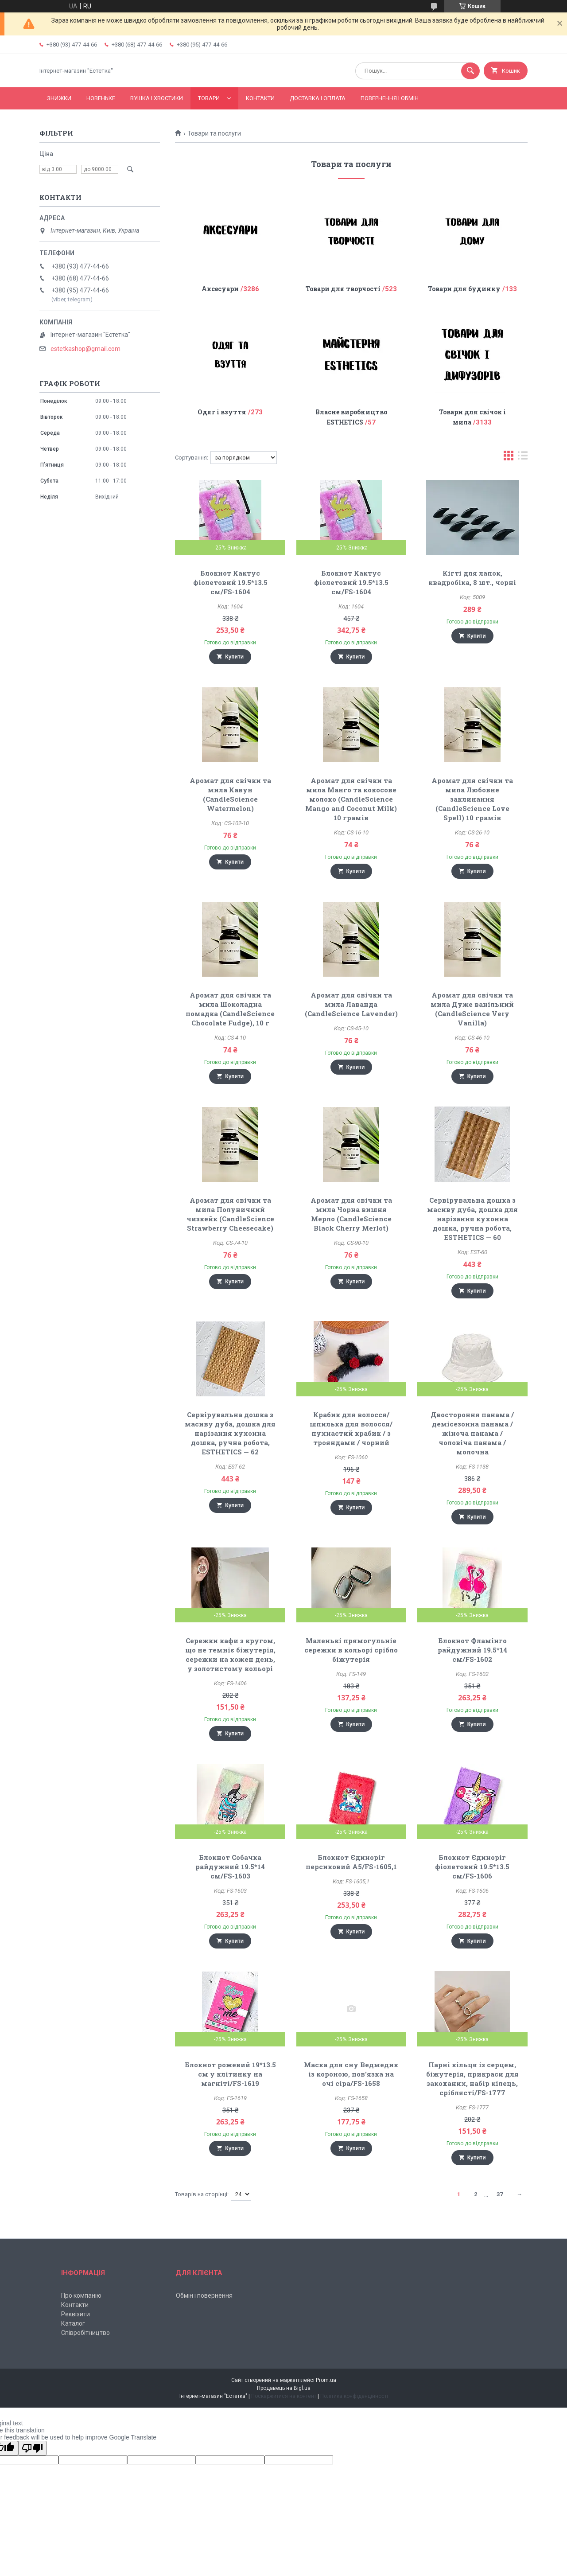 The image size is (567, 2576). What do you see at coordinates (390, 98) in the screenshot?
I see `Повернення і обмін` at bounding box center [390, 98].